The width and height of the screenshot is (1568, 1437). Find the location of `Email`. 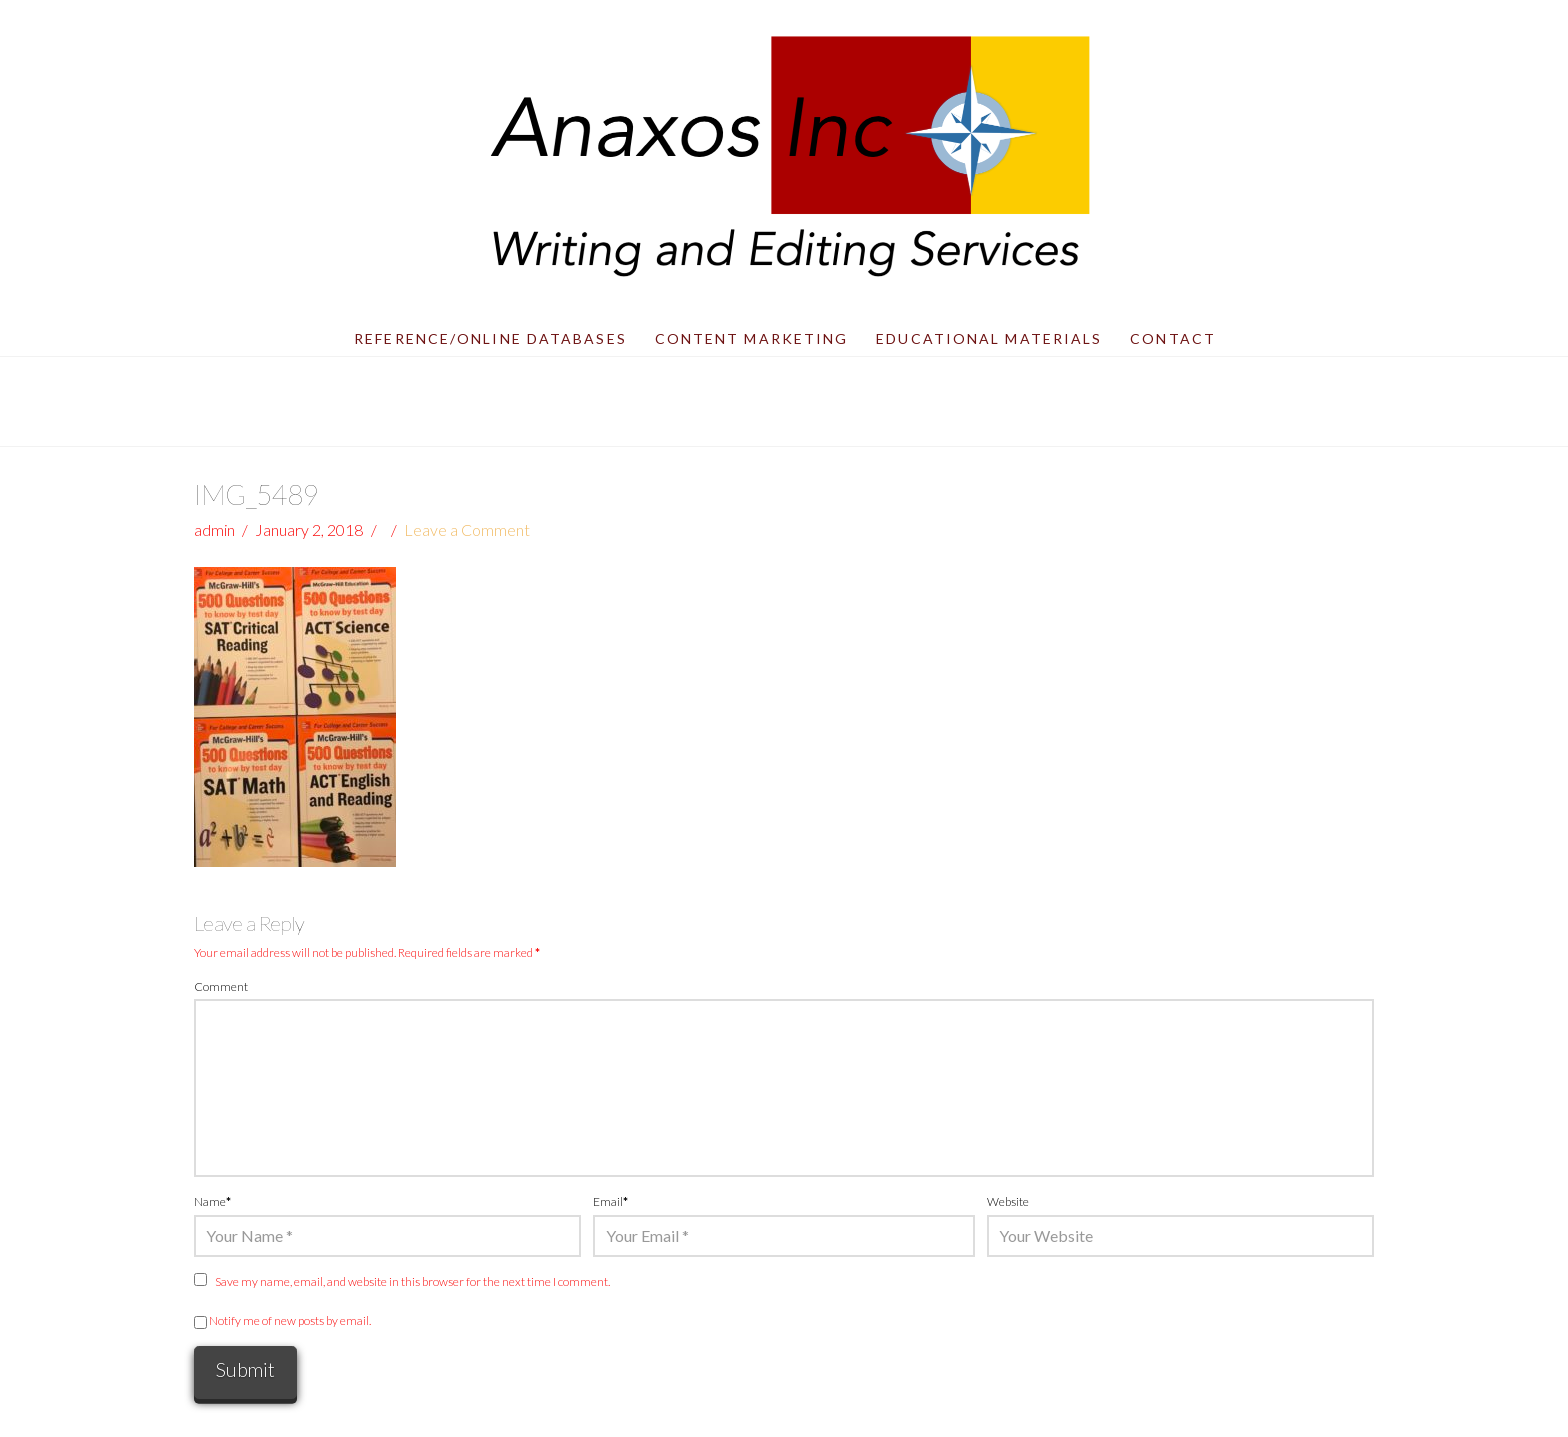

Email is located at coordinates (610, 1201).